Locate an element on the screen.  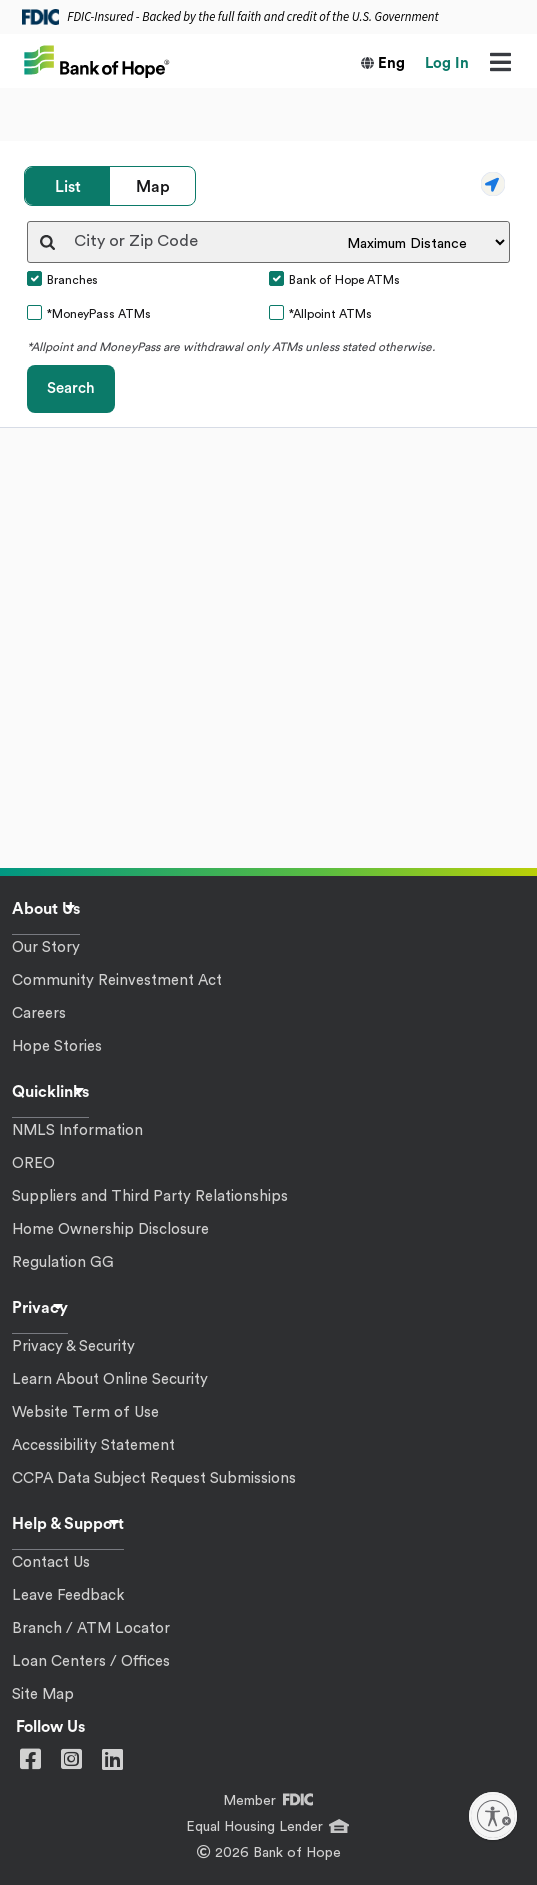
Home Ownership Disclosure is located at coordinates (110, 1229).